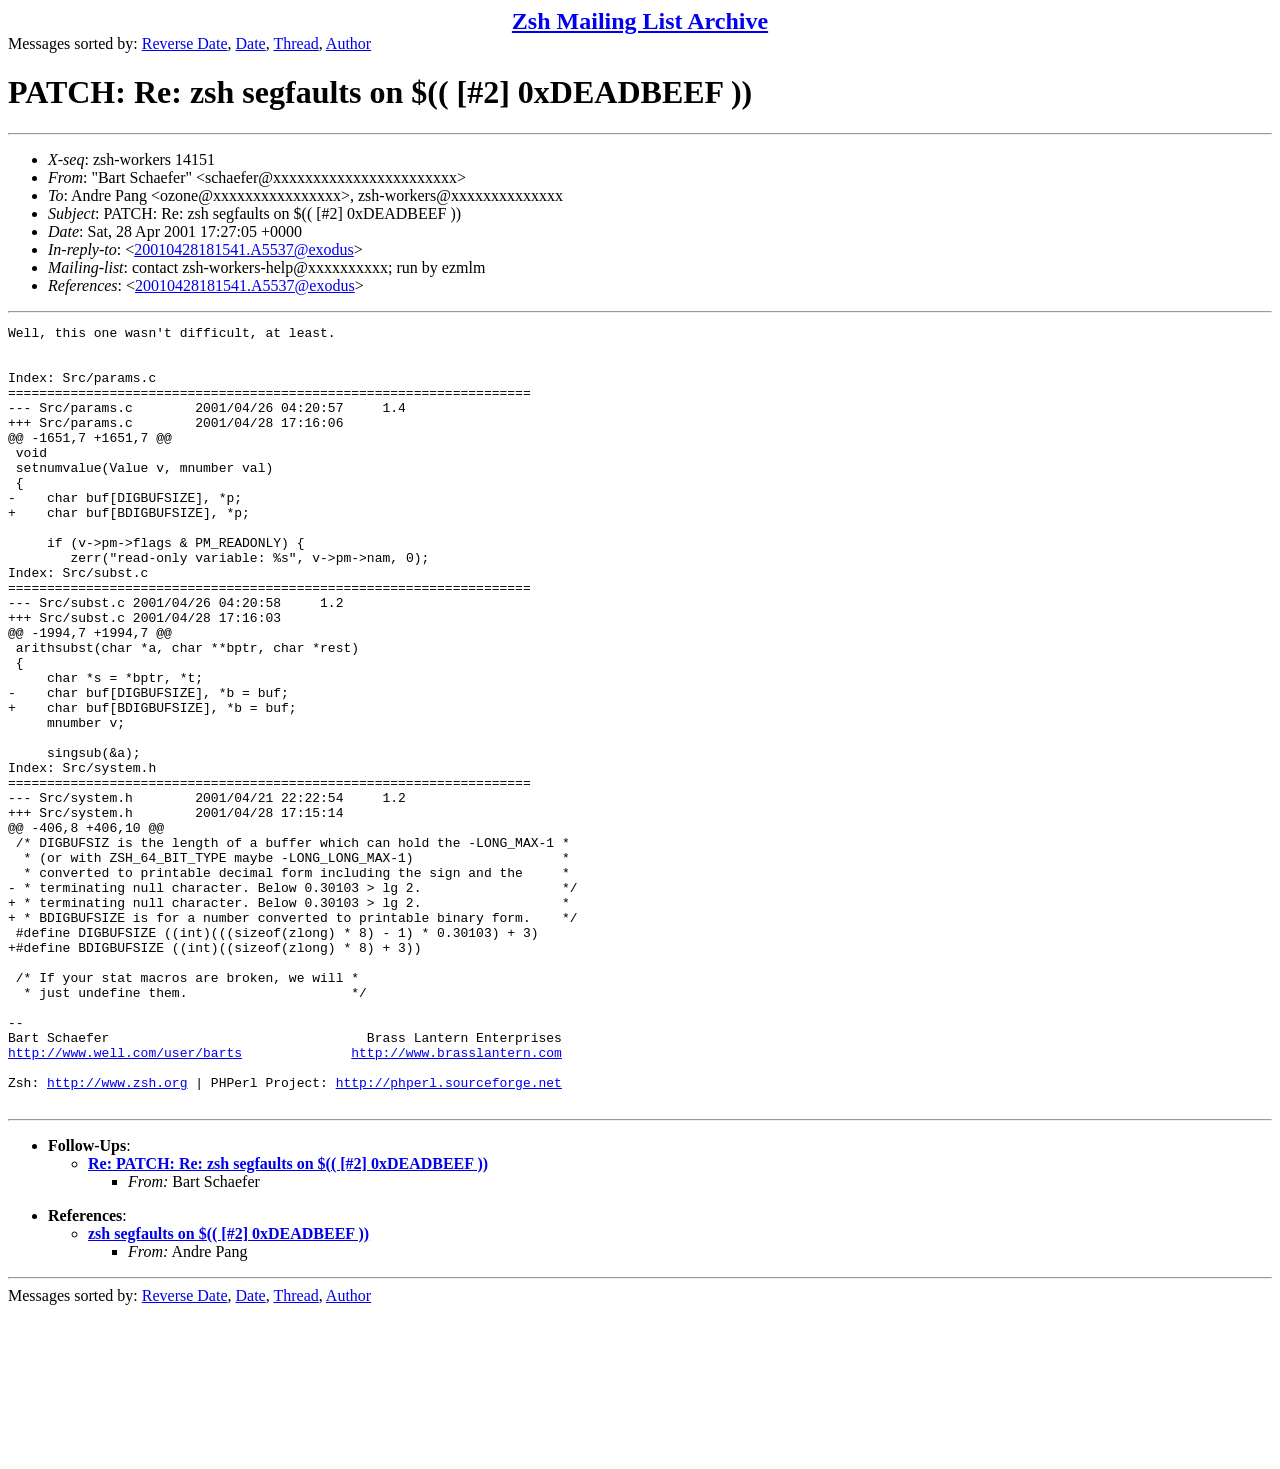 This screenshot has height=1469, width=1280. What do you see at coordinates (295, 43) in the screenshot?
I see `Thread` at bounding box center [295, 43].